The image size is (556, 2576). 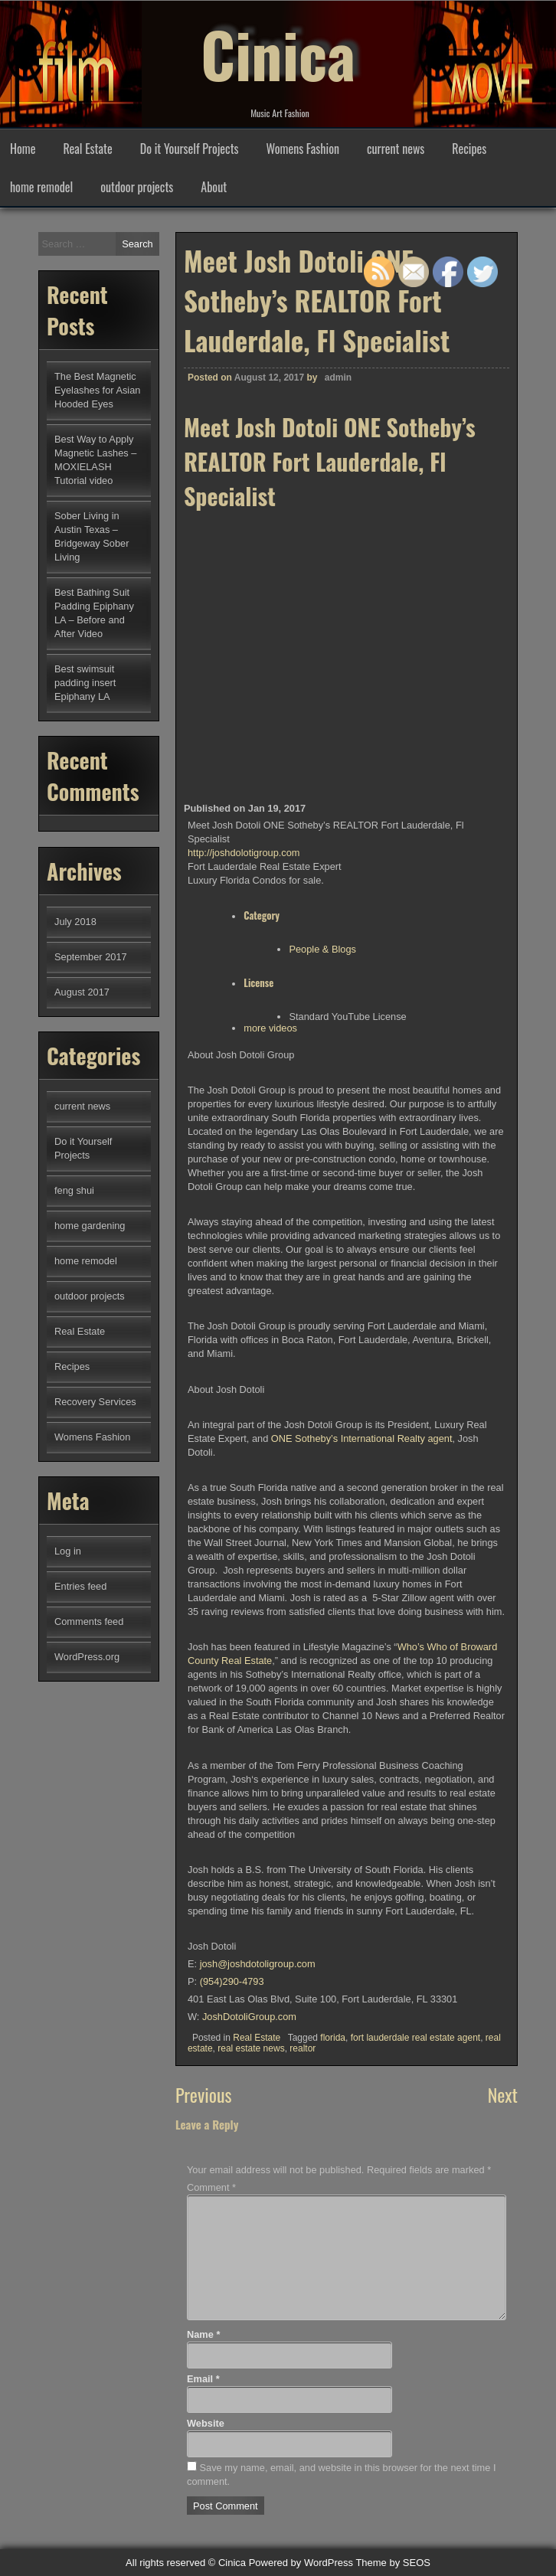 I want to click on Recovery Services, so click(x=95, y=1401).